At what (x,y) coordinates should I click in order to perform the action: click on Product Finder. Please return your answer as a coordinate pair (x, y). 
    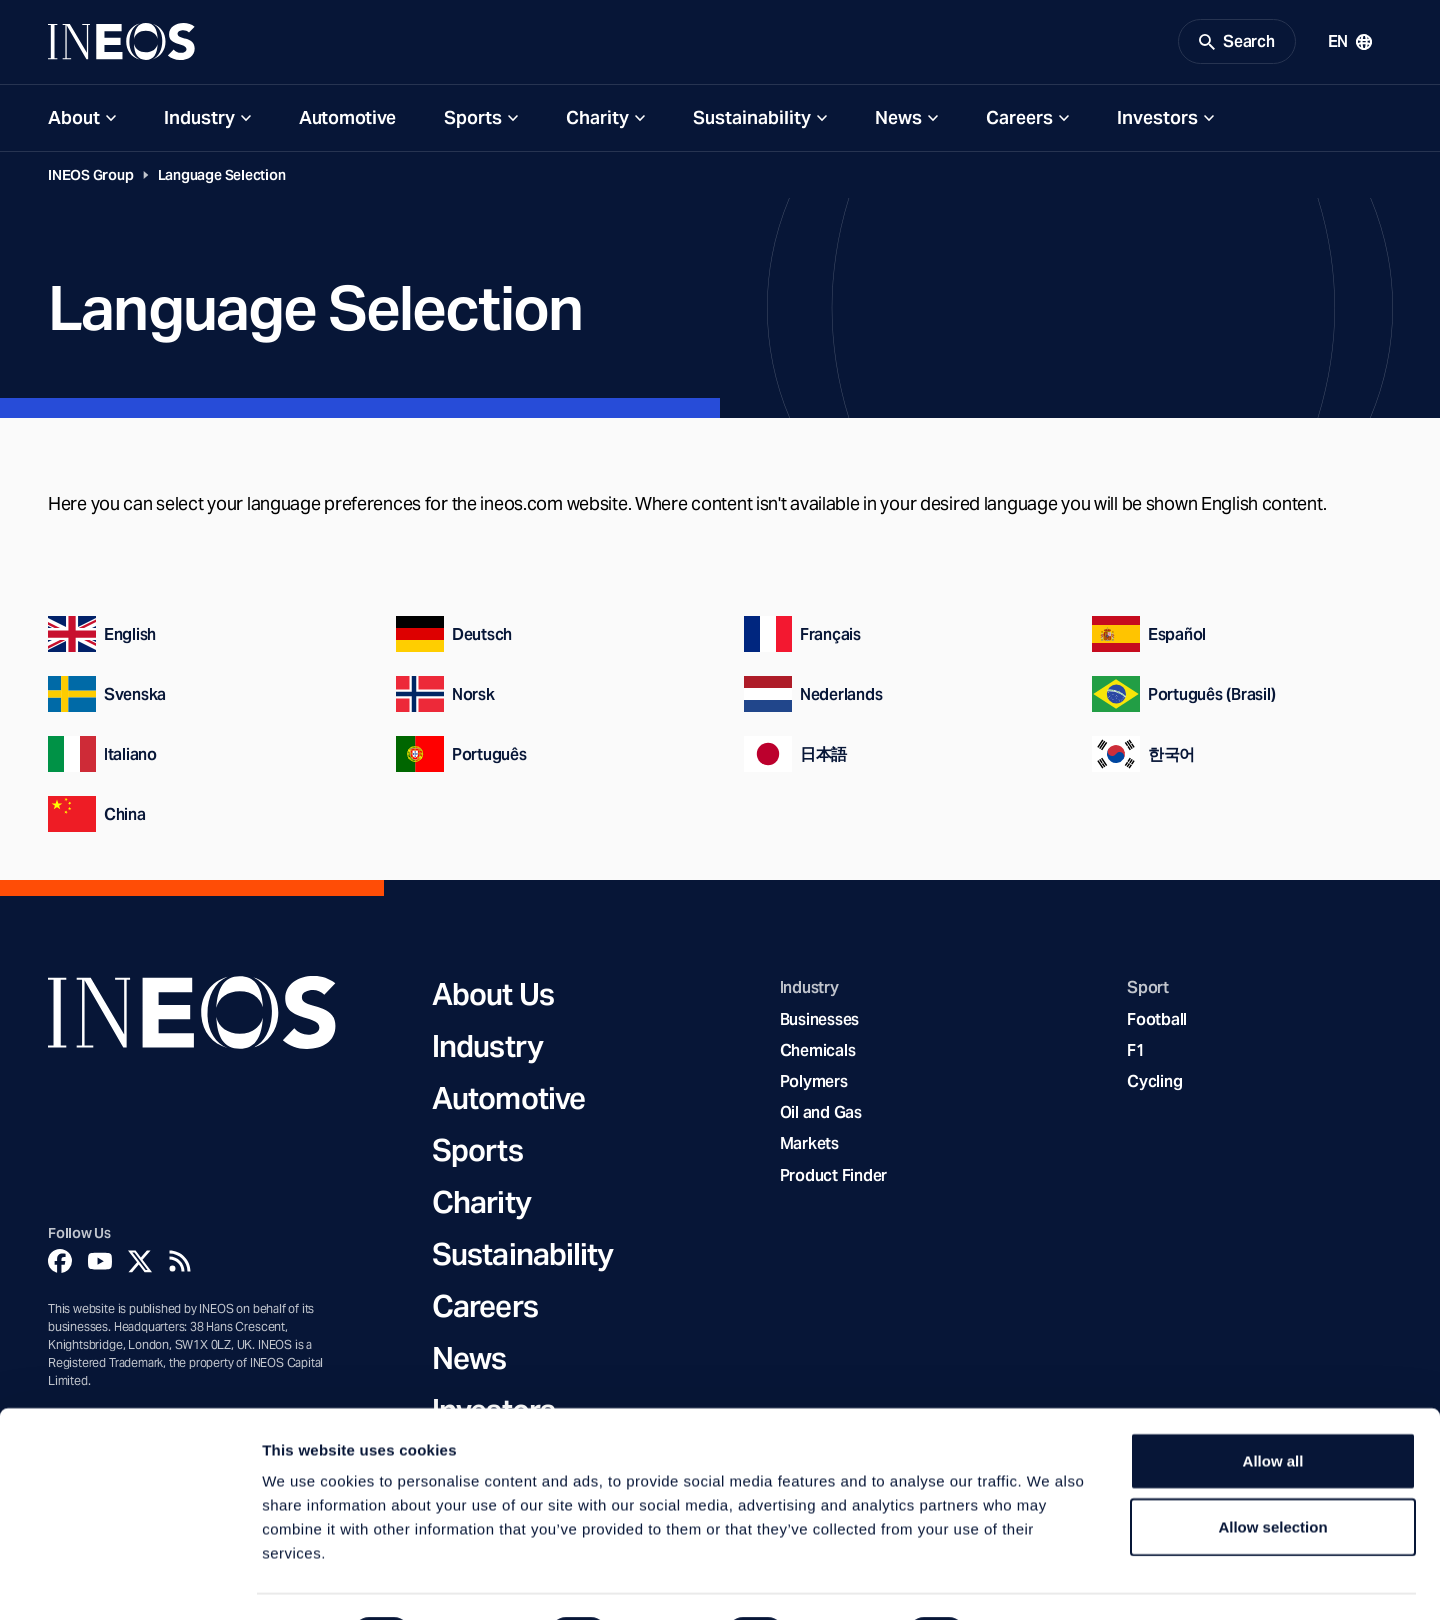
    Looking at the image, I should click on (833, 1179).